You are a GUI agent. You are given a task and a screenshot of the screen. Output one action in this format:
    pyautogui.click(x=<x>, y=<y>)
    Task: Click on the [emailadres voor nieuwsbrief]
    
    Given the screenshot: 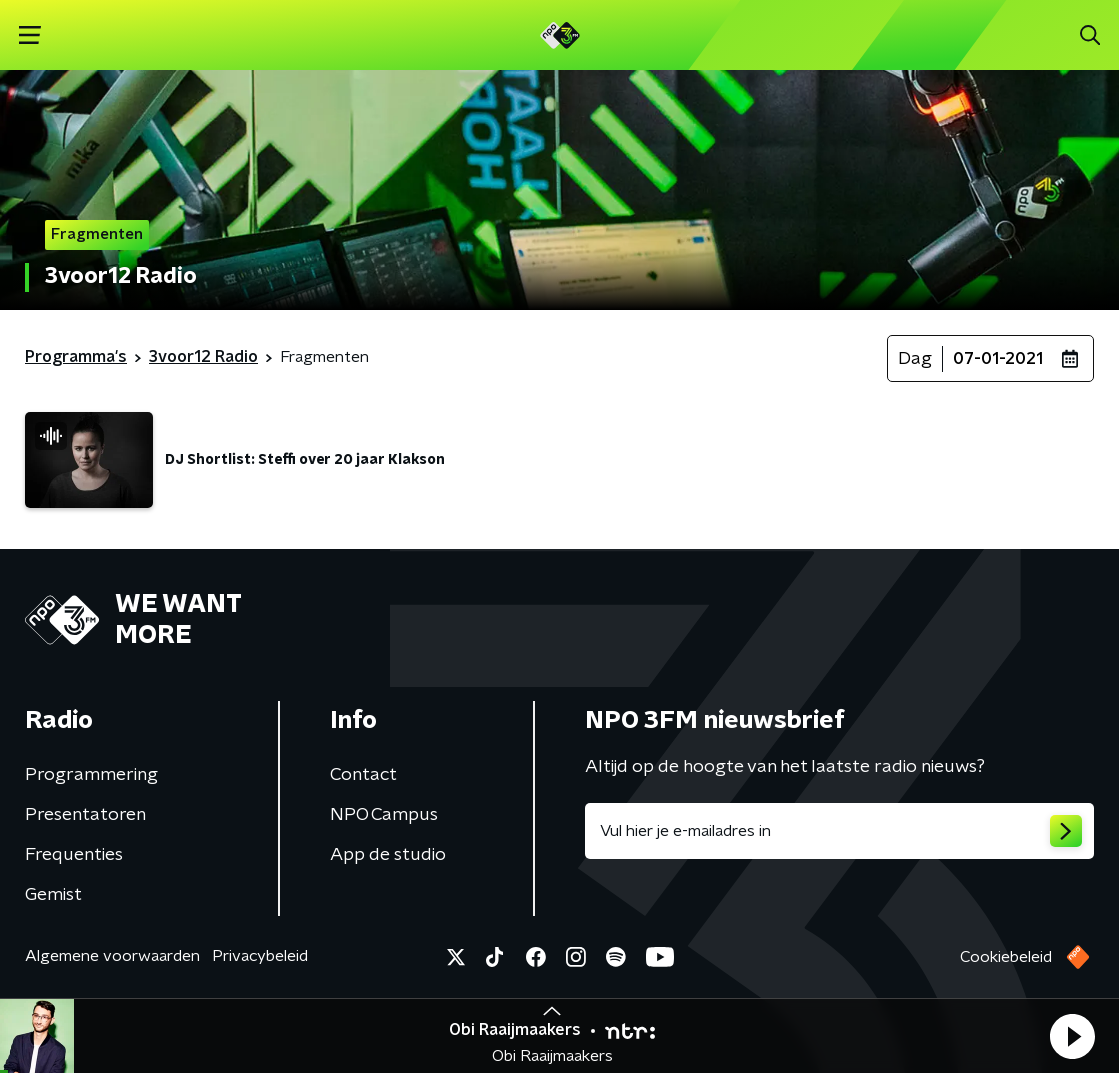 What is the action you would take?
    pyautogui.click(x=840, y=831)
    